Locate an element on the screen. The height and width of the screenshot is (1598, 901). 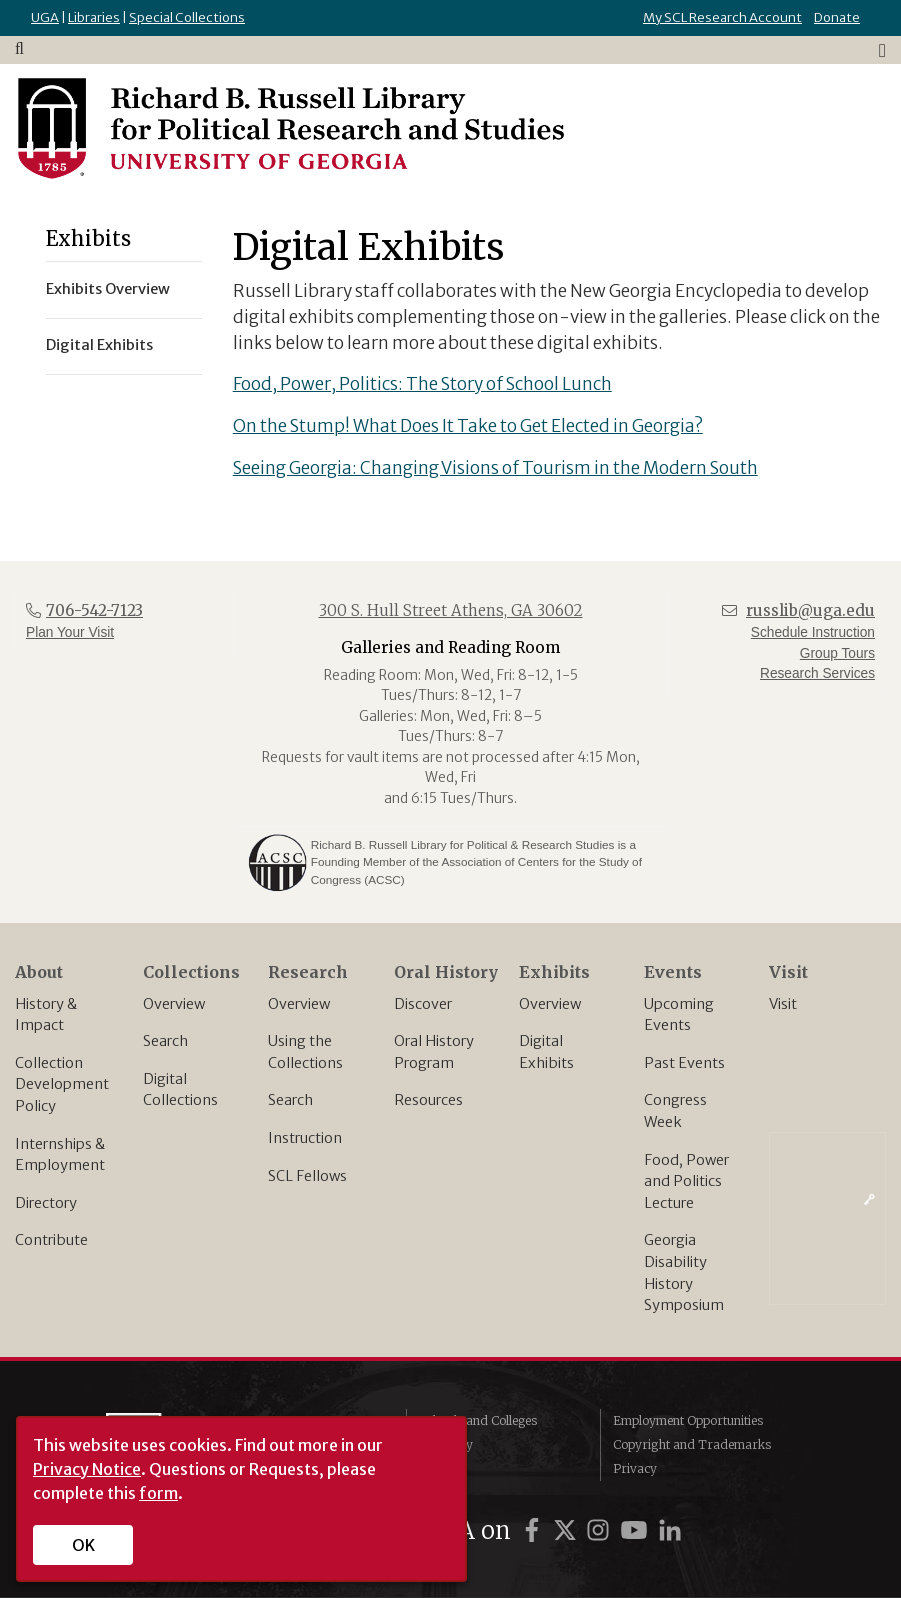
706-542-7123 is located at coordinates (94, 610).